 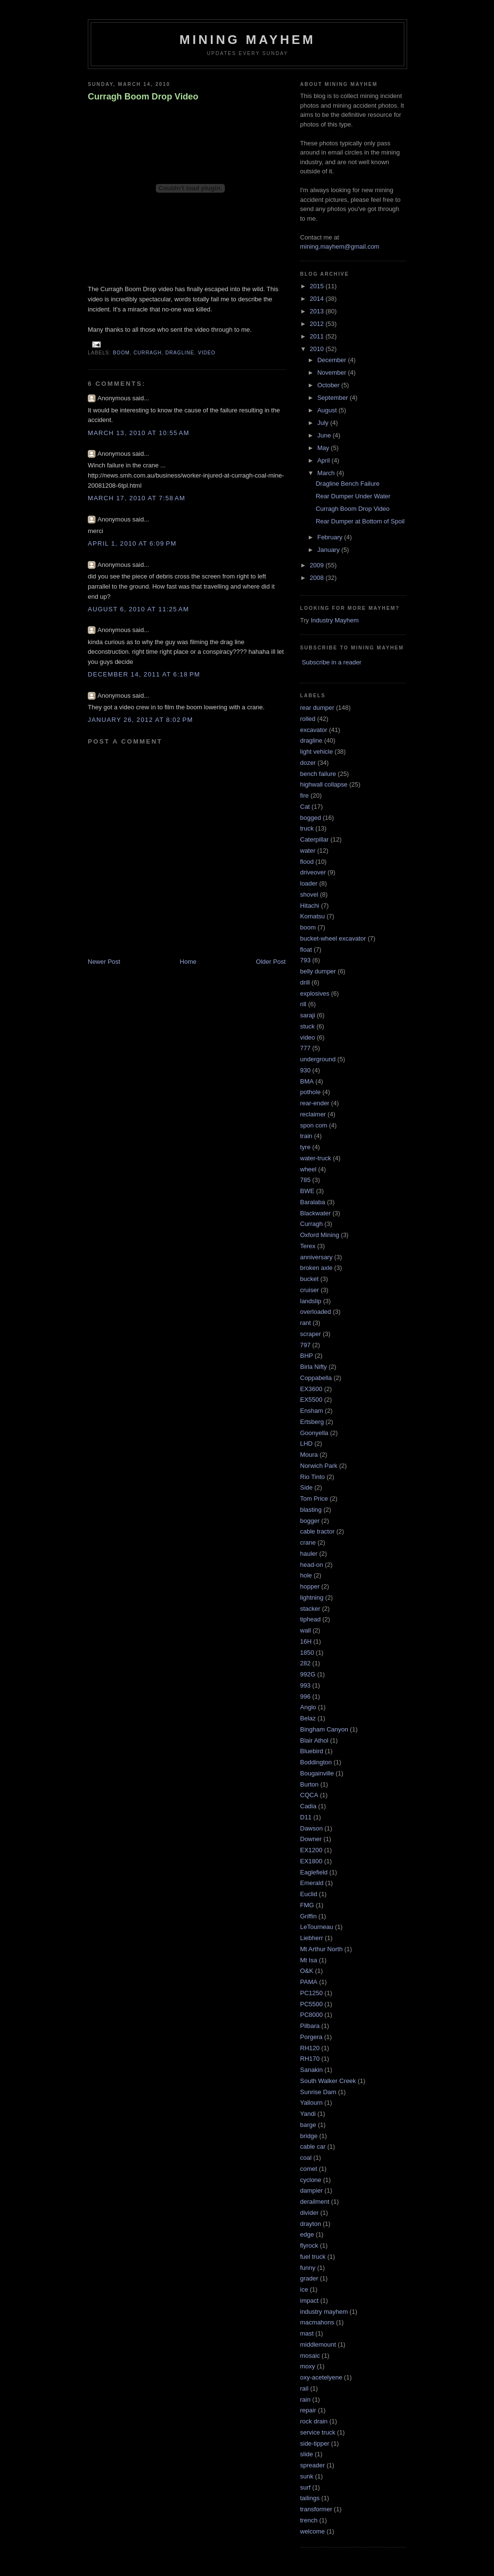 What do you see at coordinates (325, 435) in the screenshot?
I see `June` at bounding box center [325, 435].